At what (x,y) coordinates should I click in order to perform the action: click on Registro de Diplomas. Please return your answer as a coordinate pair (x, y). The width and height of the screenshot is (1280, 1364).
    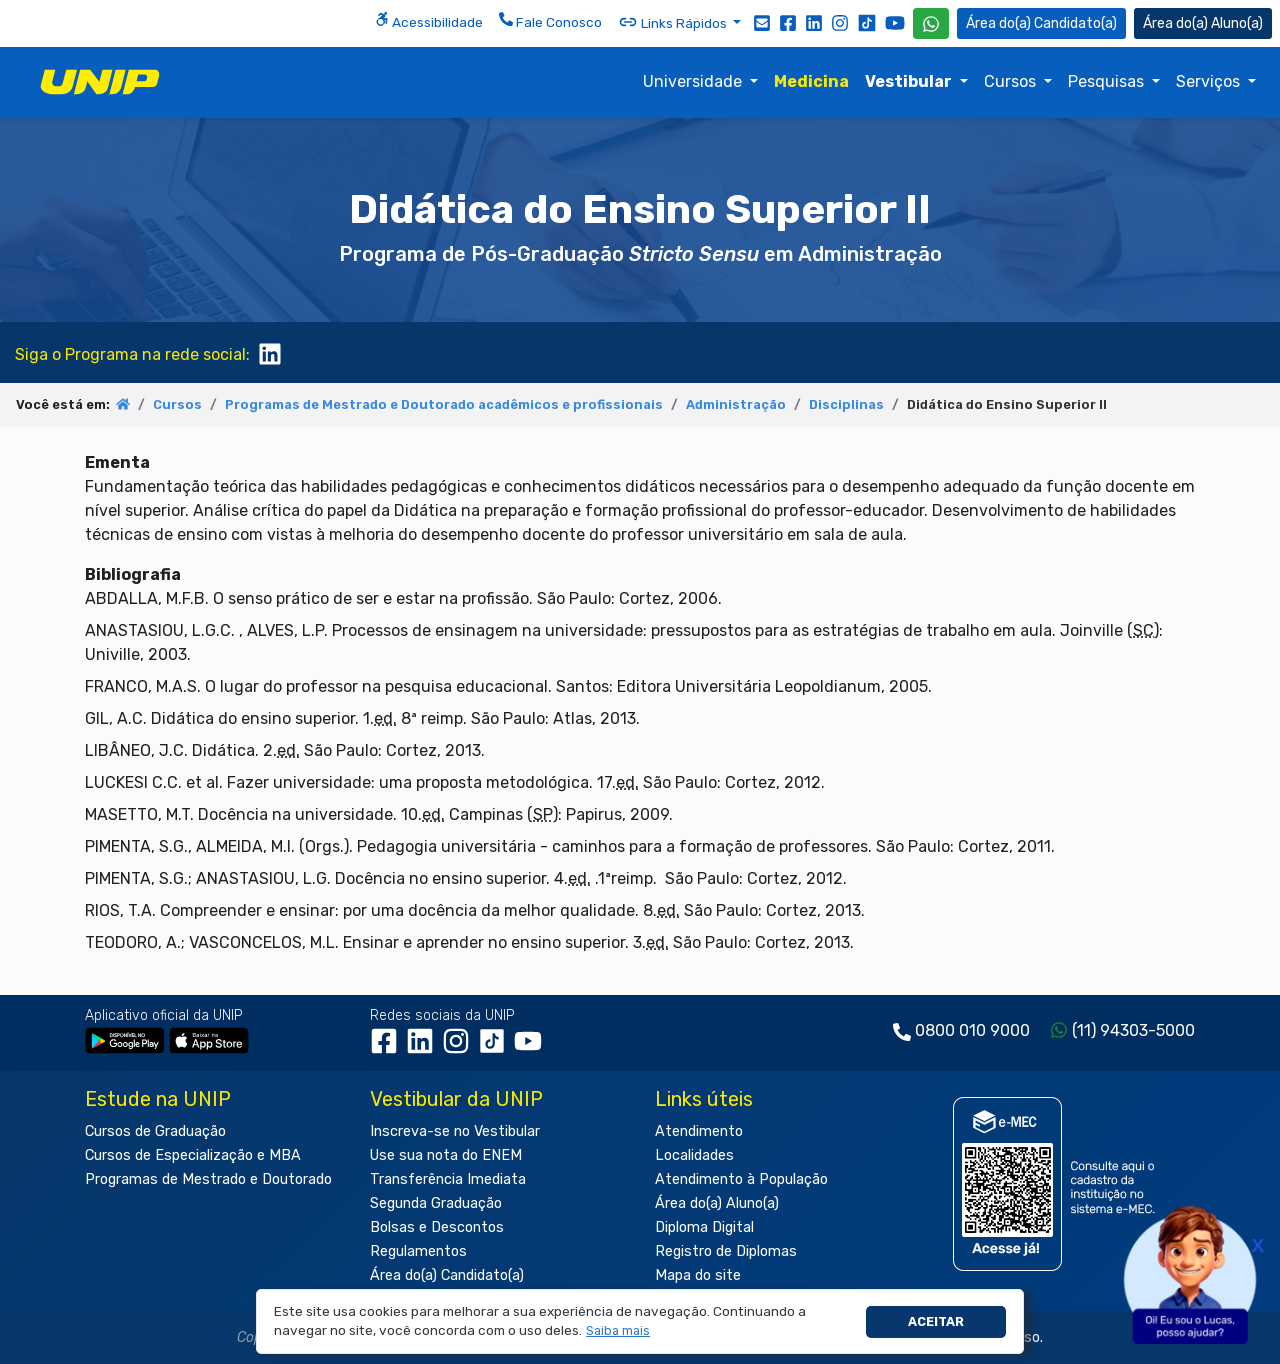
    Looking at the image, I should click on (726, 1251).